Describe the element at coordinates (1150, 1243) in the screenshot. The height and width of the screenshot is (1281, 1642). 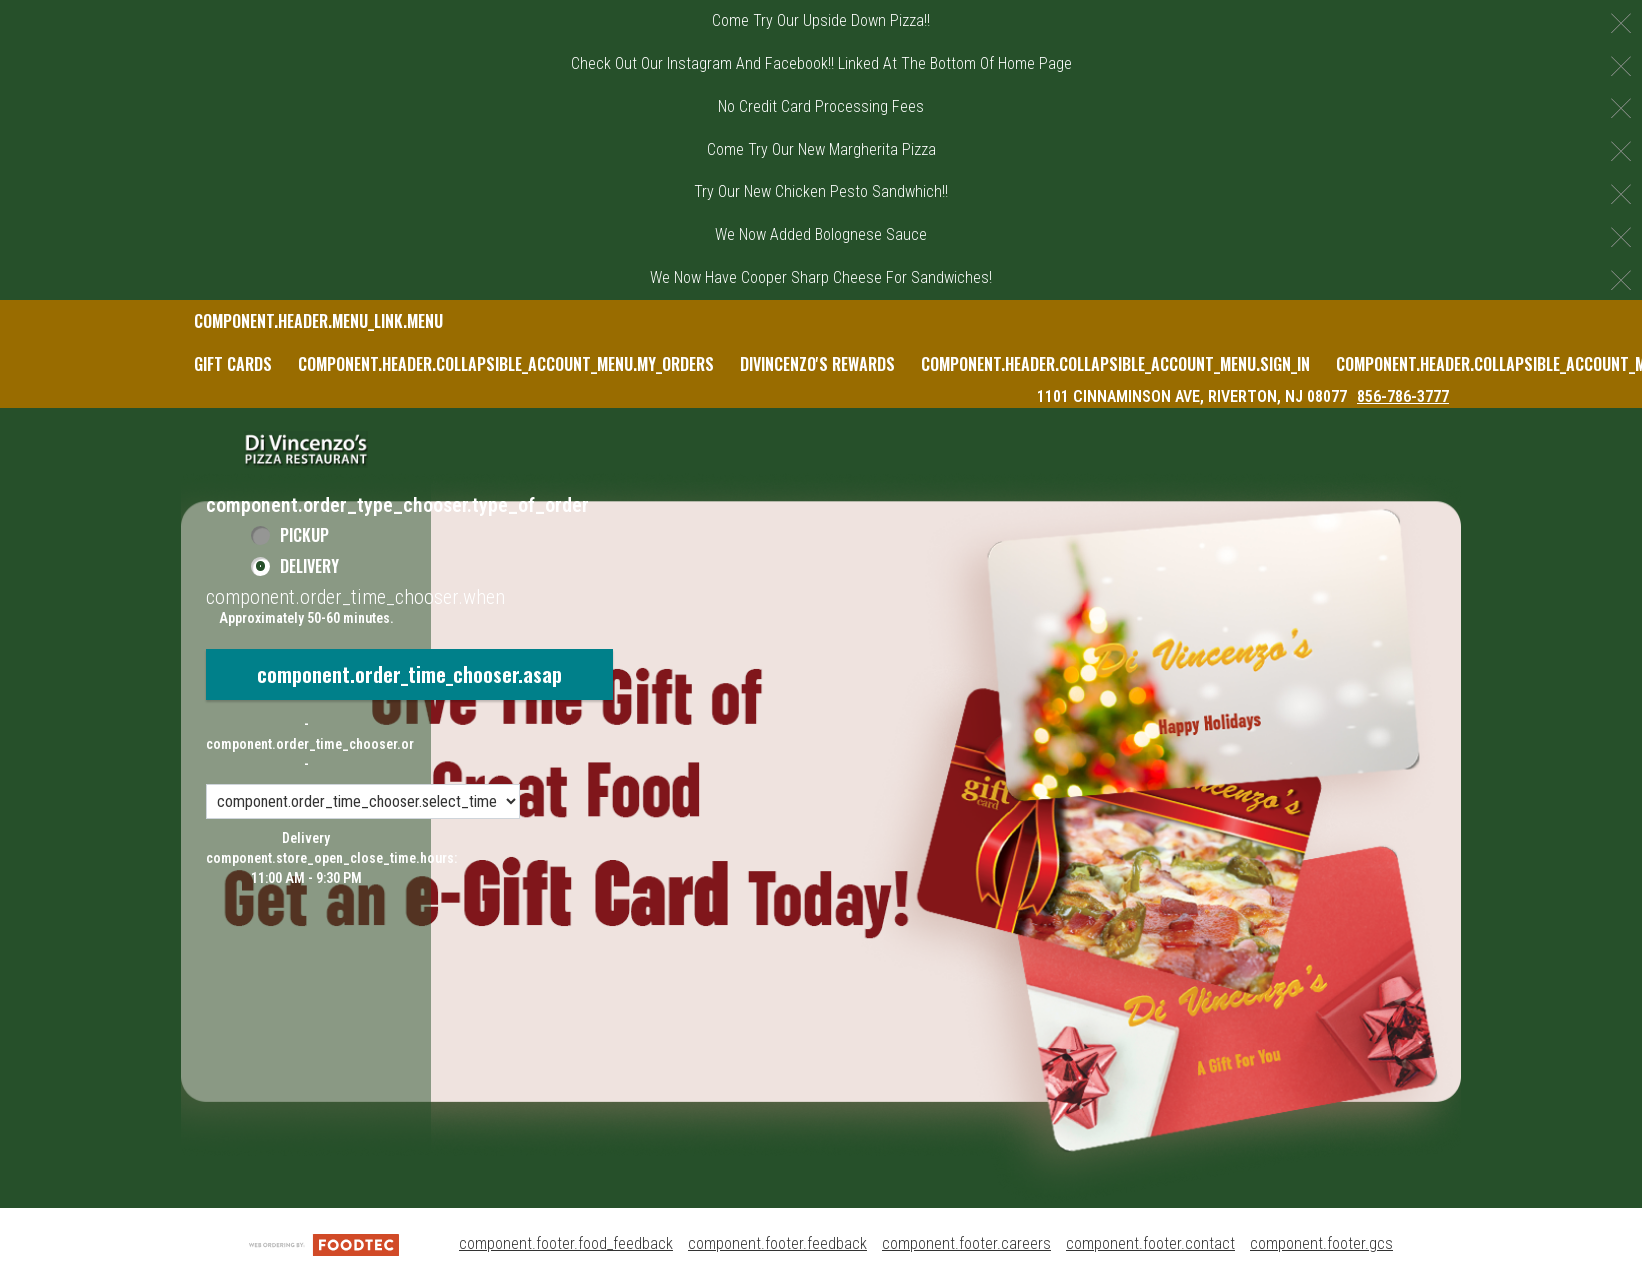
I see `component.footer.contact` at that location.